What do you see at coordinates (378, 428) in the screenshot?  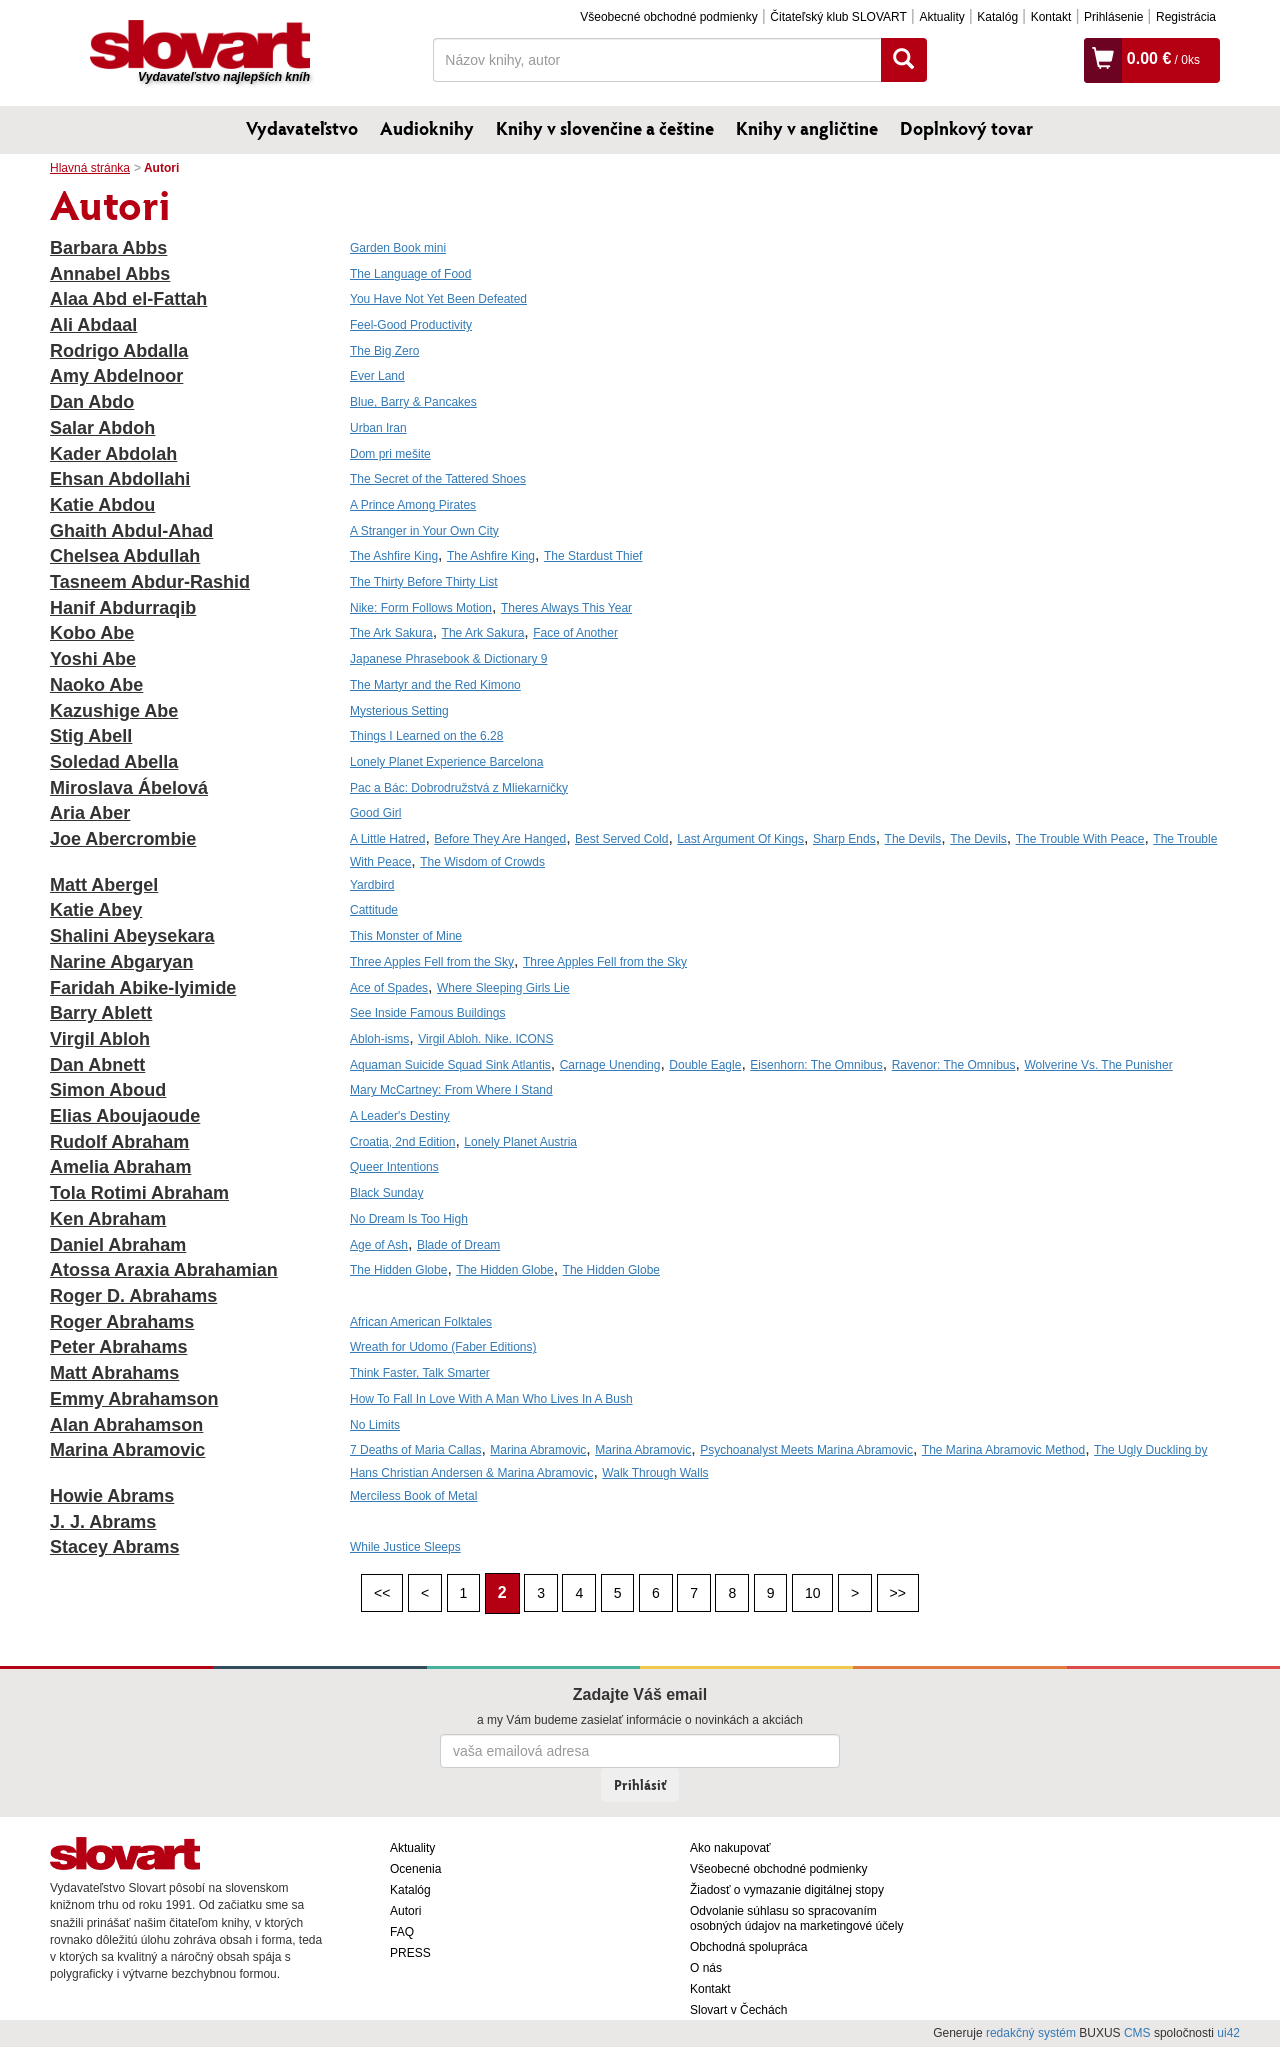 I see `Urban Iran` at bounding box center [378, 428].